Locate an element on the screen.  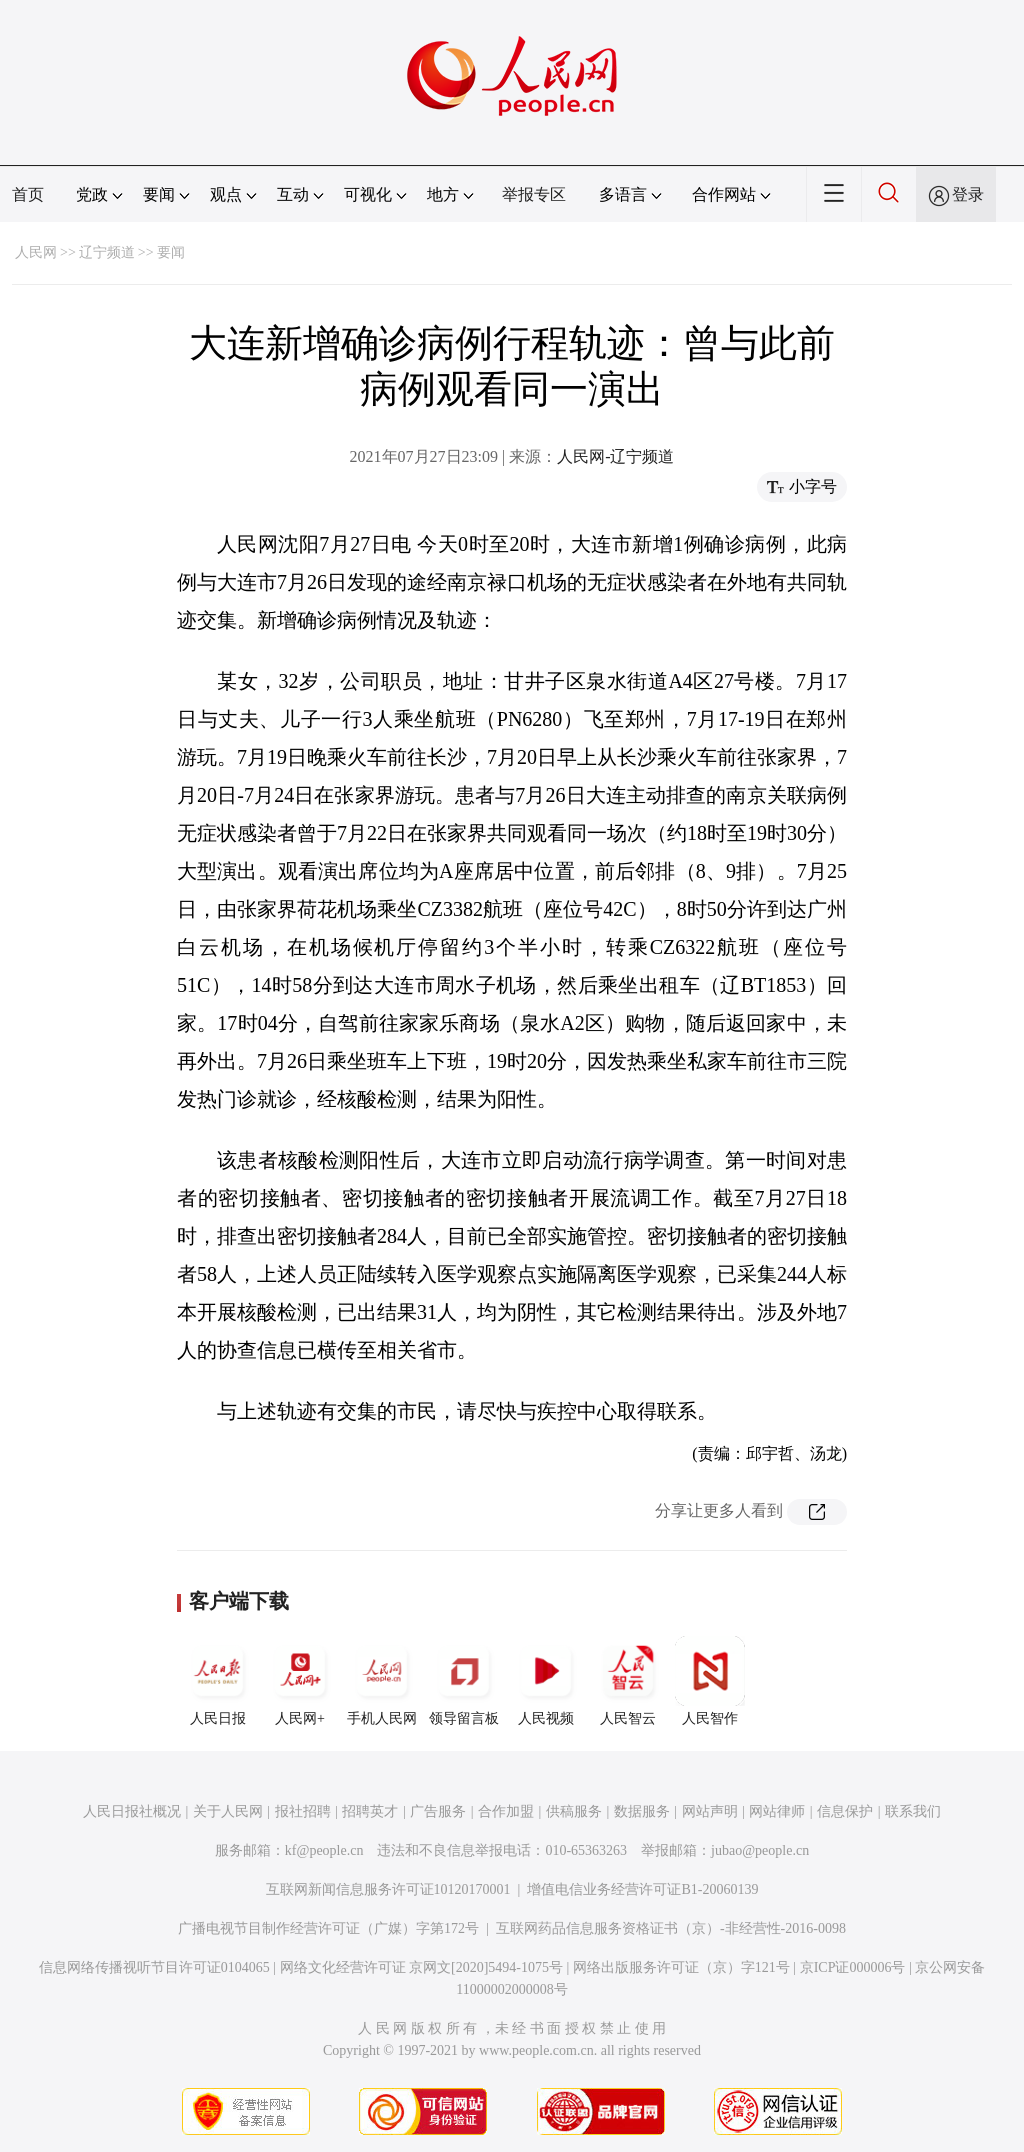
网络出版服务许可证（京）字121号 is located at coordinates (681, 1967).